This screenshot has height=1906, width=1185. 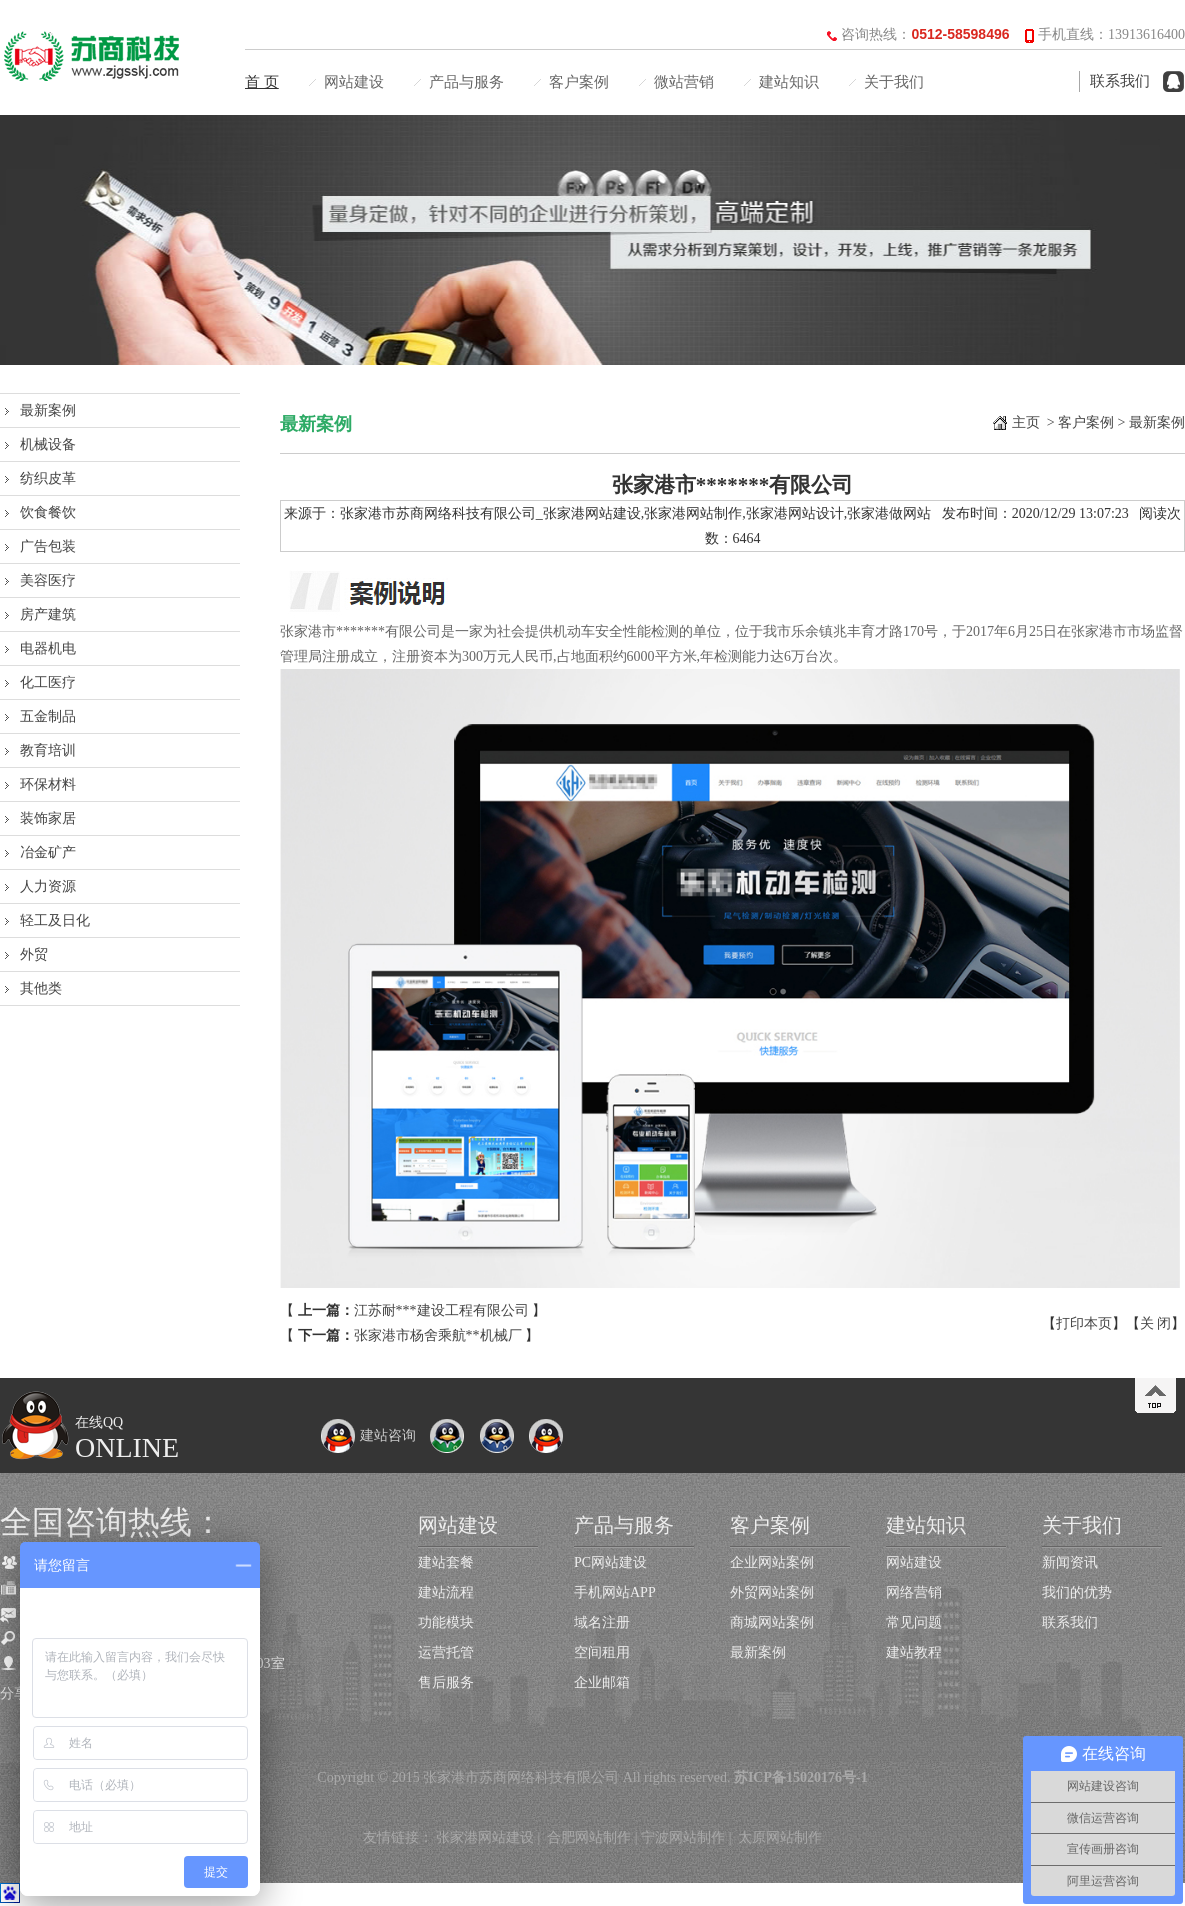 I want to click on 电器机电, so click(x=48, y=648).